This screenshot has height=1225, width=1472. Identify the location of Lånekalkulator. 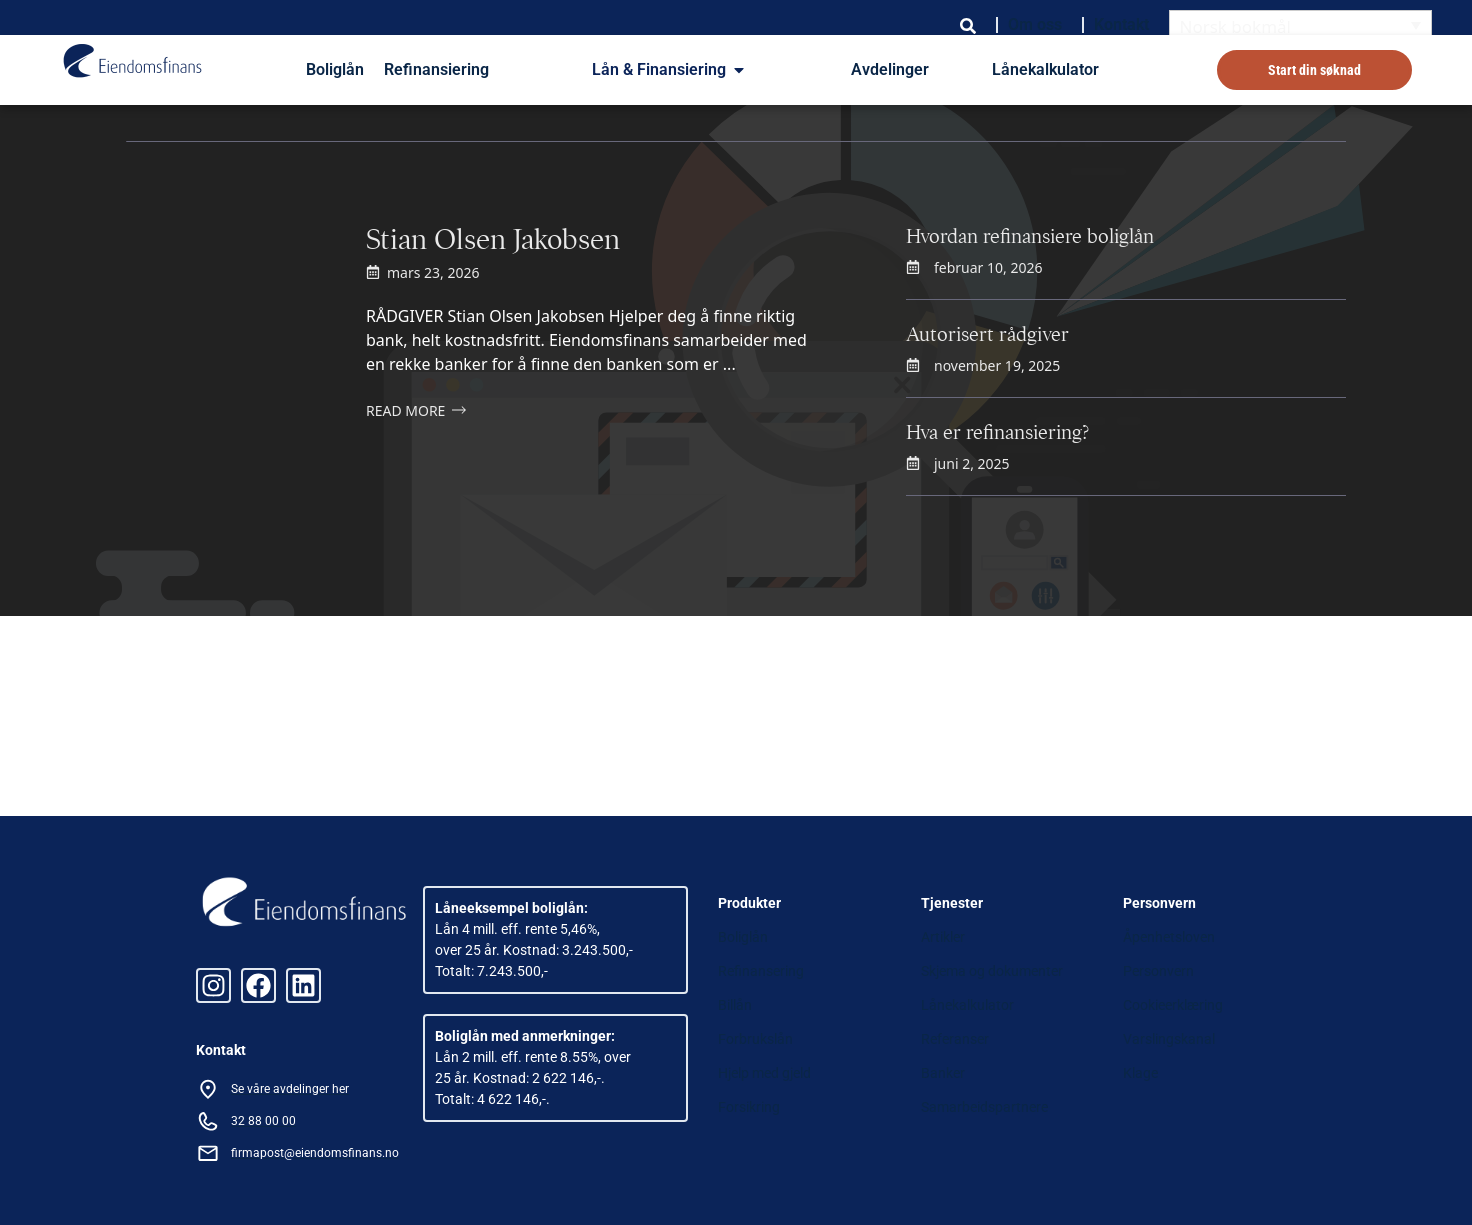
(1045, 69).